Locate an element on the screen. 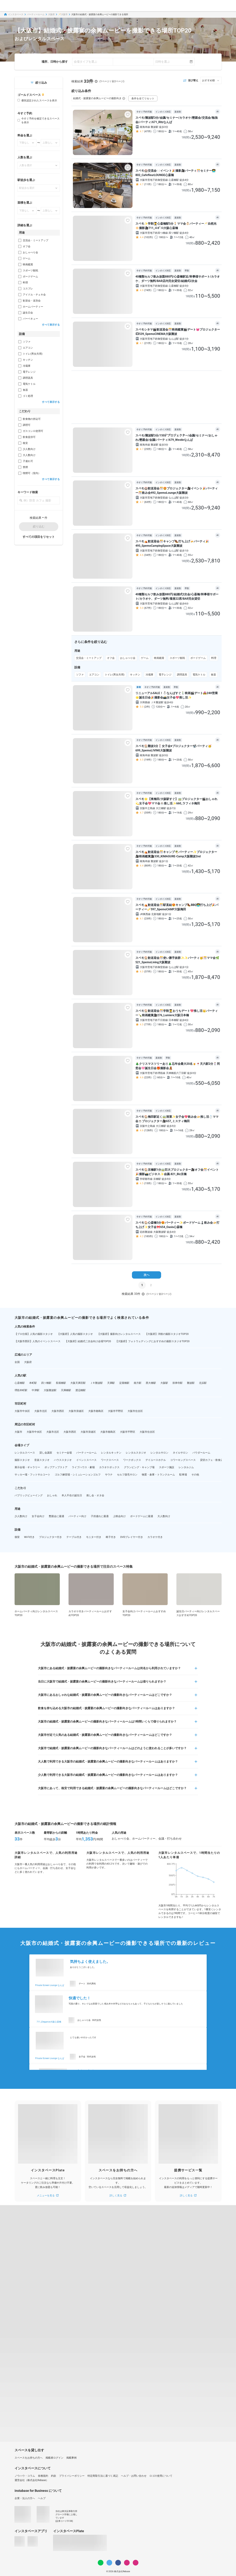 The width and height of the screenshot is (236, 2576). ワークボックス is located at coordinates (132, 1459).